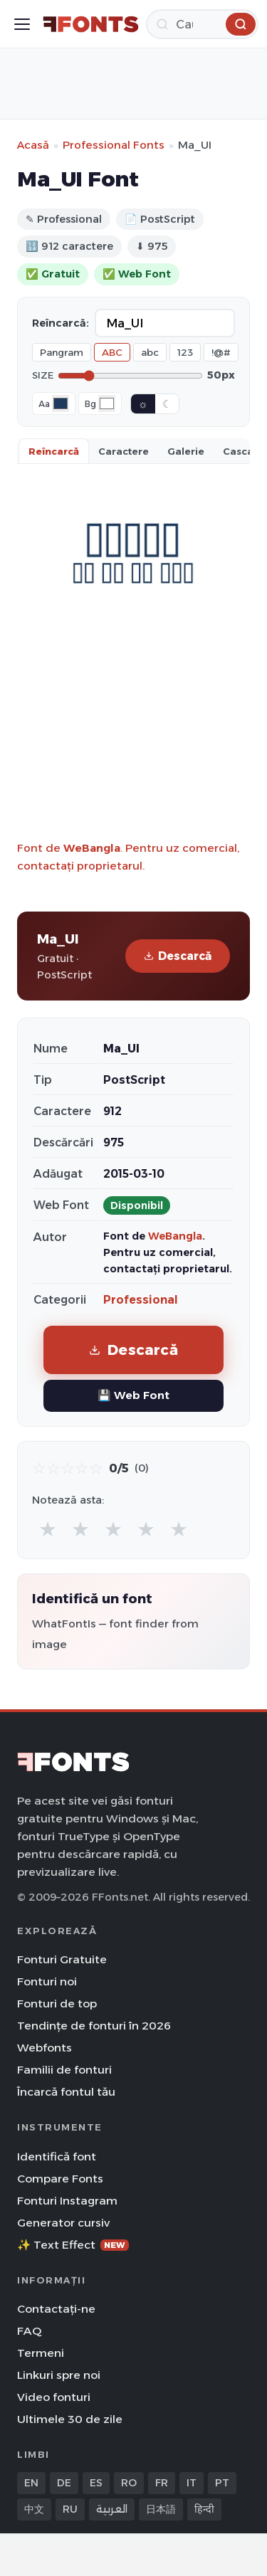 This screenshot has width=267, height=2576. Describe the element at coordinates (31, 2482) in the screenshot. I see `EN` at that location.